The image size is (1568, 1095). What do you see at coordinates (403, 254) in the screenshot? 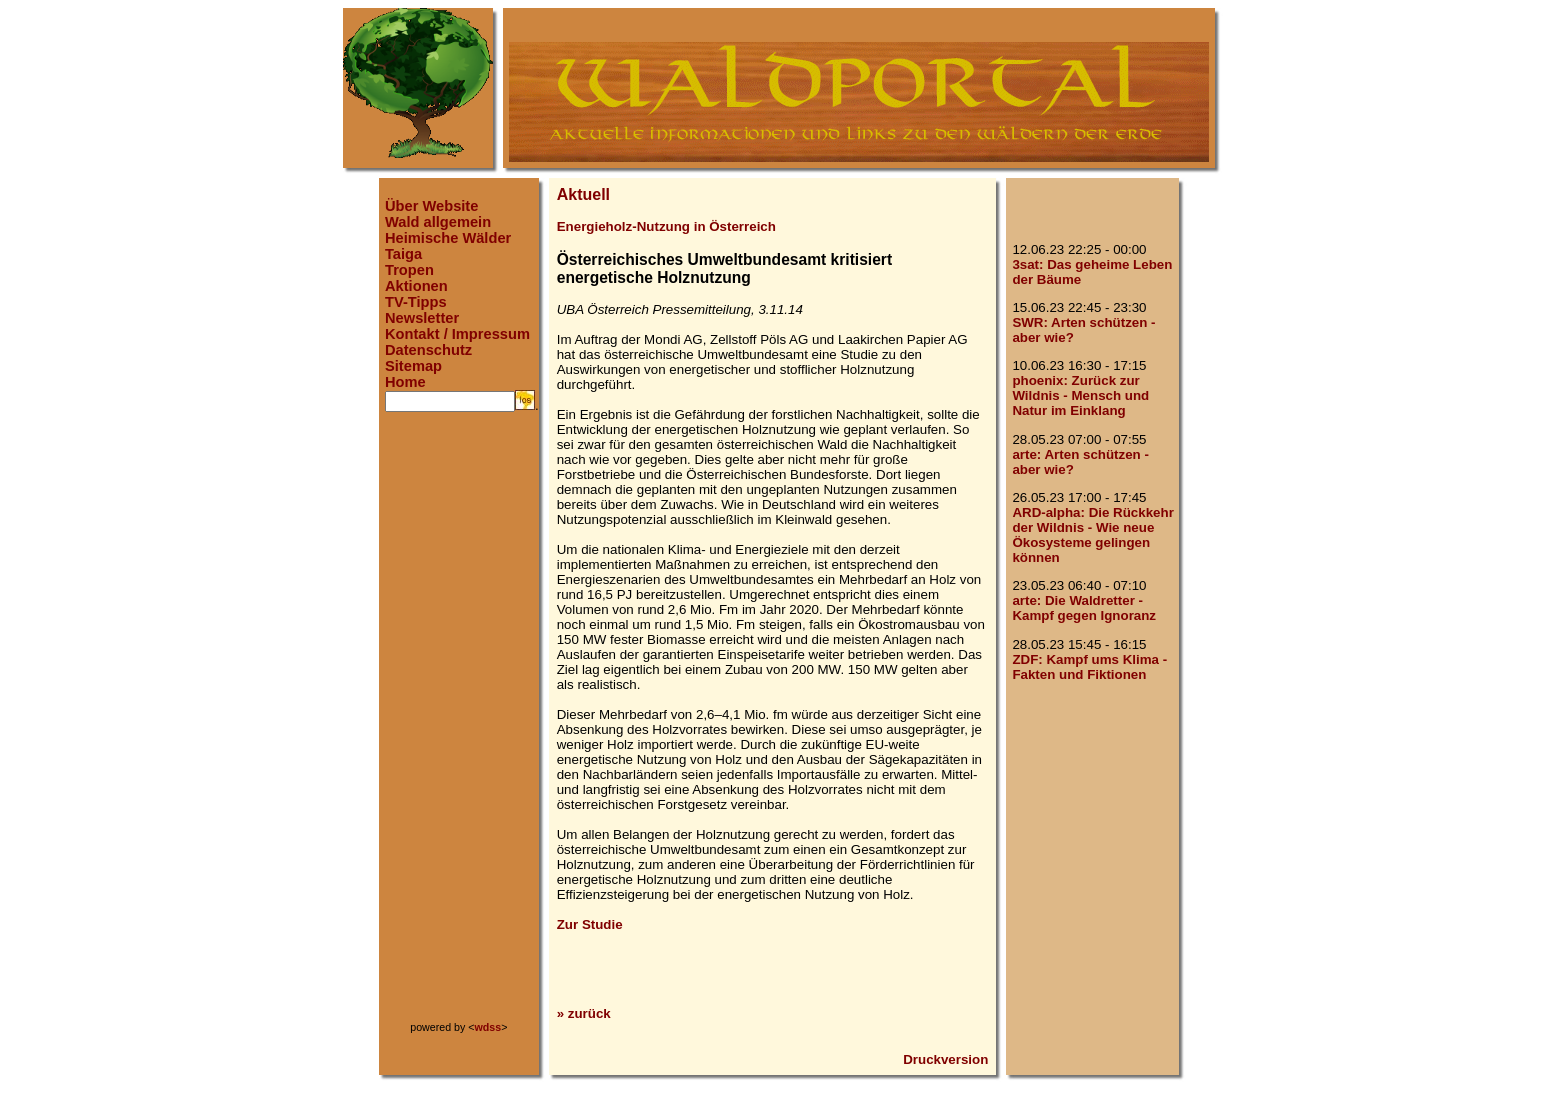
I see `Taiga` at bounding box center [403, 254].